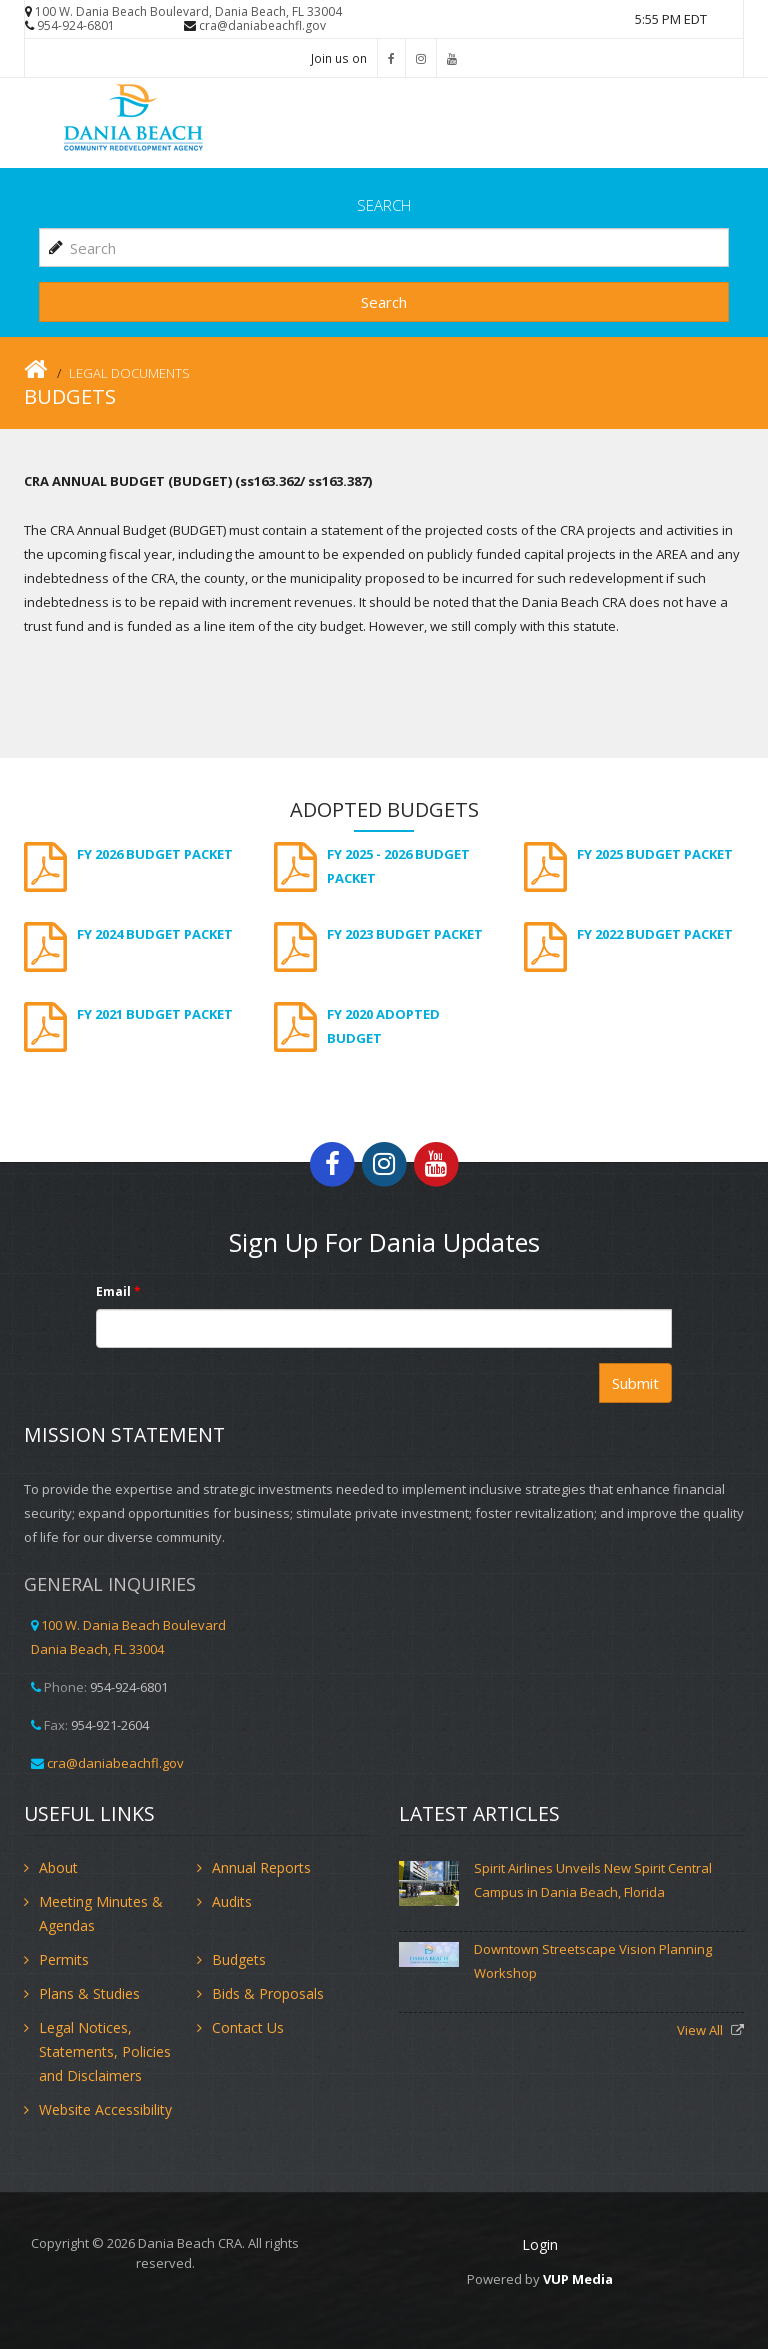 This screenshot has height=2349, width=768. I want to click on Search, so click(384, 302).